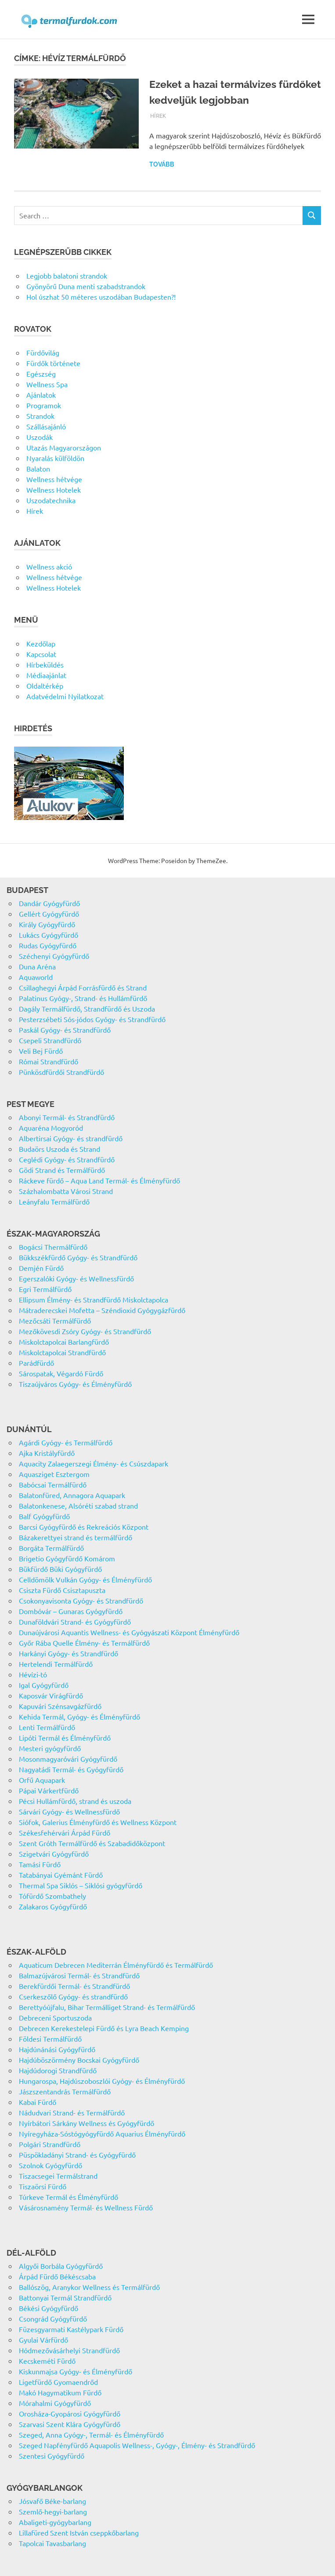 This screenshot has width=335, height=2576. I want to click on Hol úszhat 50 méteres uszodában Budapesten?!, so click(101, 296).